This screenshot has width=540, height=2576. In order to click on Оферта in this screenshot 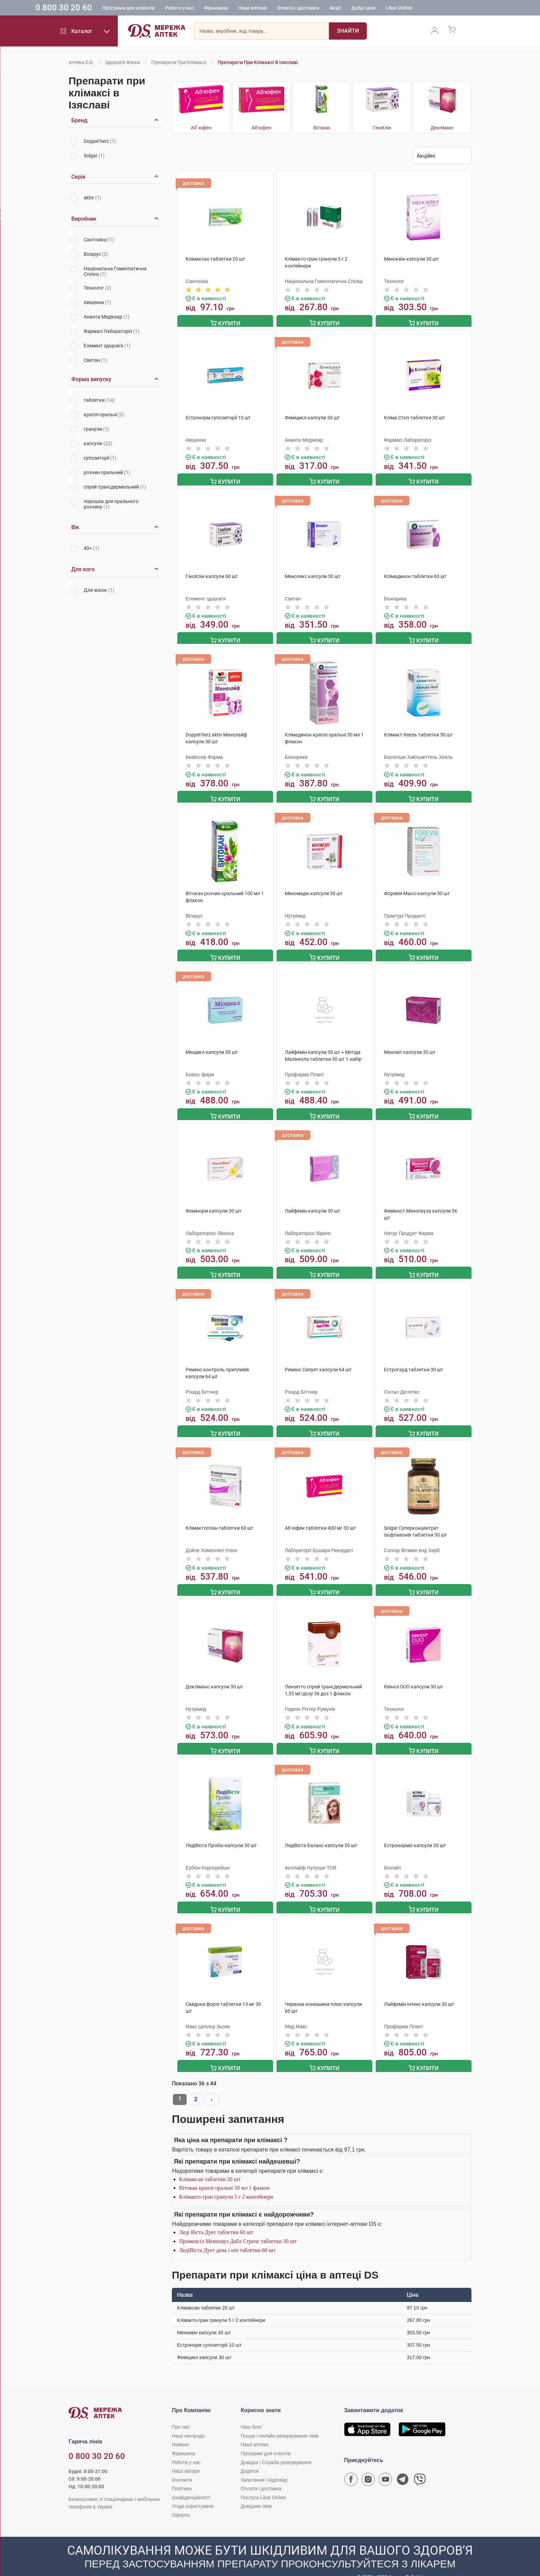, I will do `click(181, 2501)`.